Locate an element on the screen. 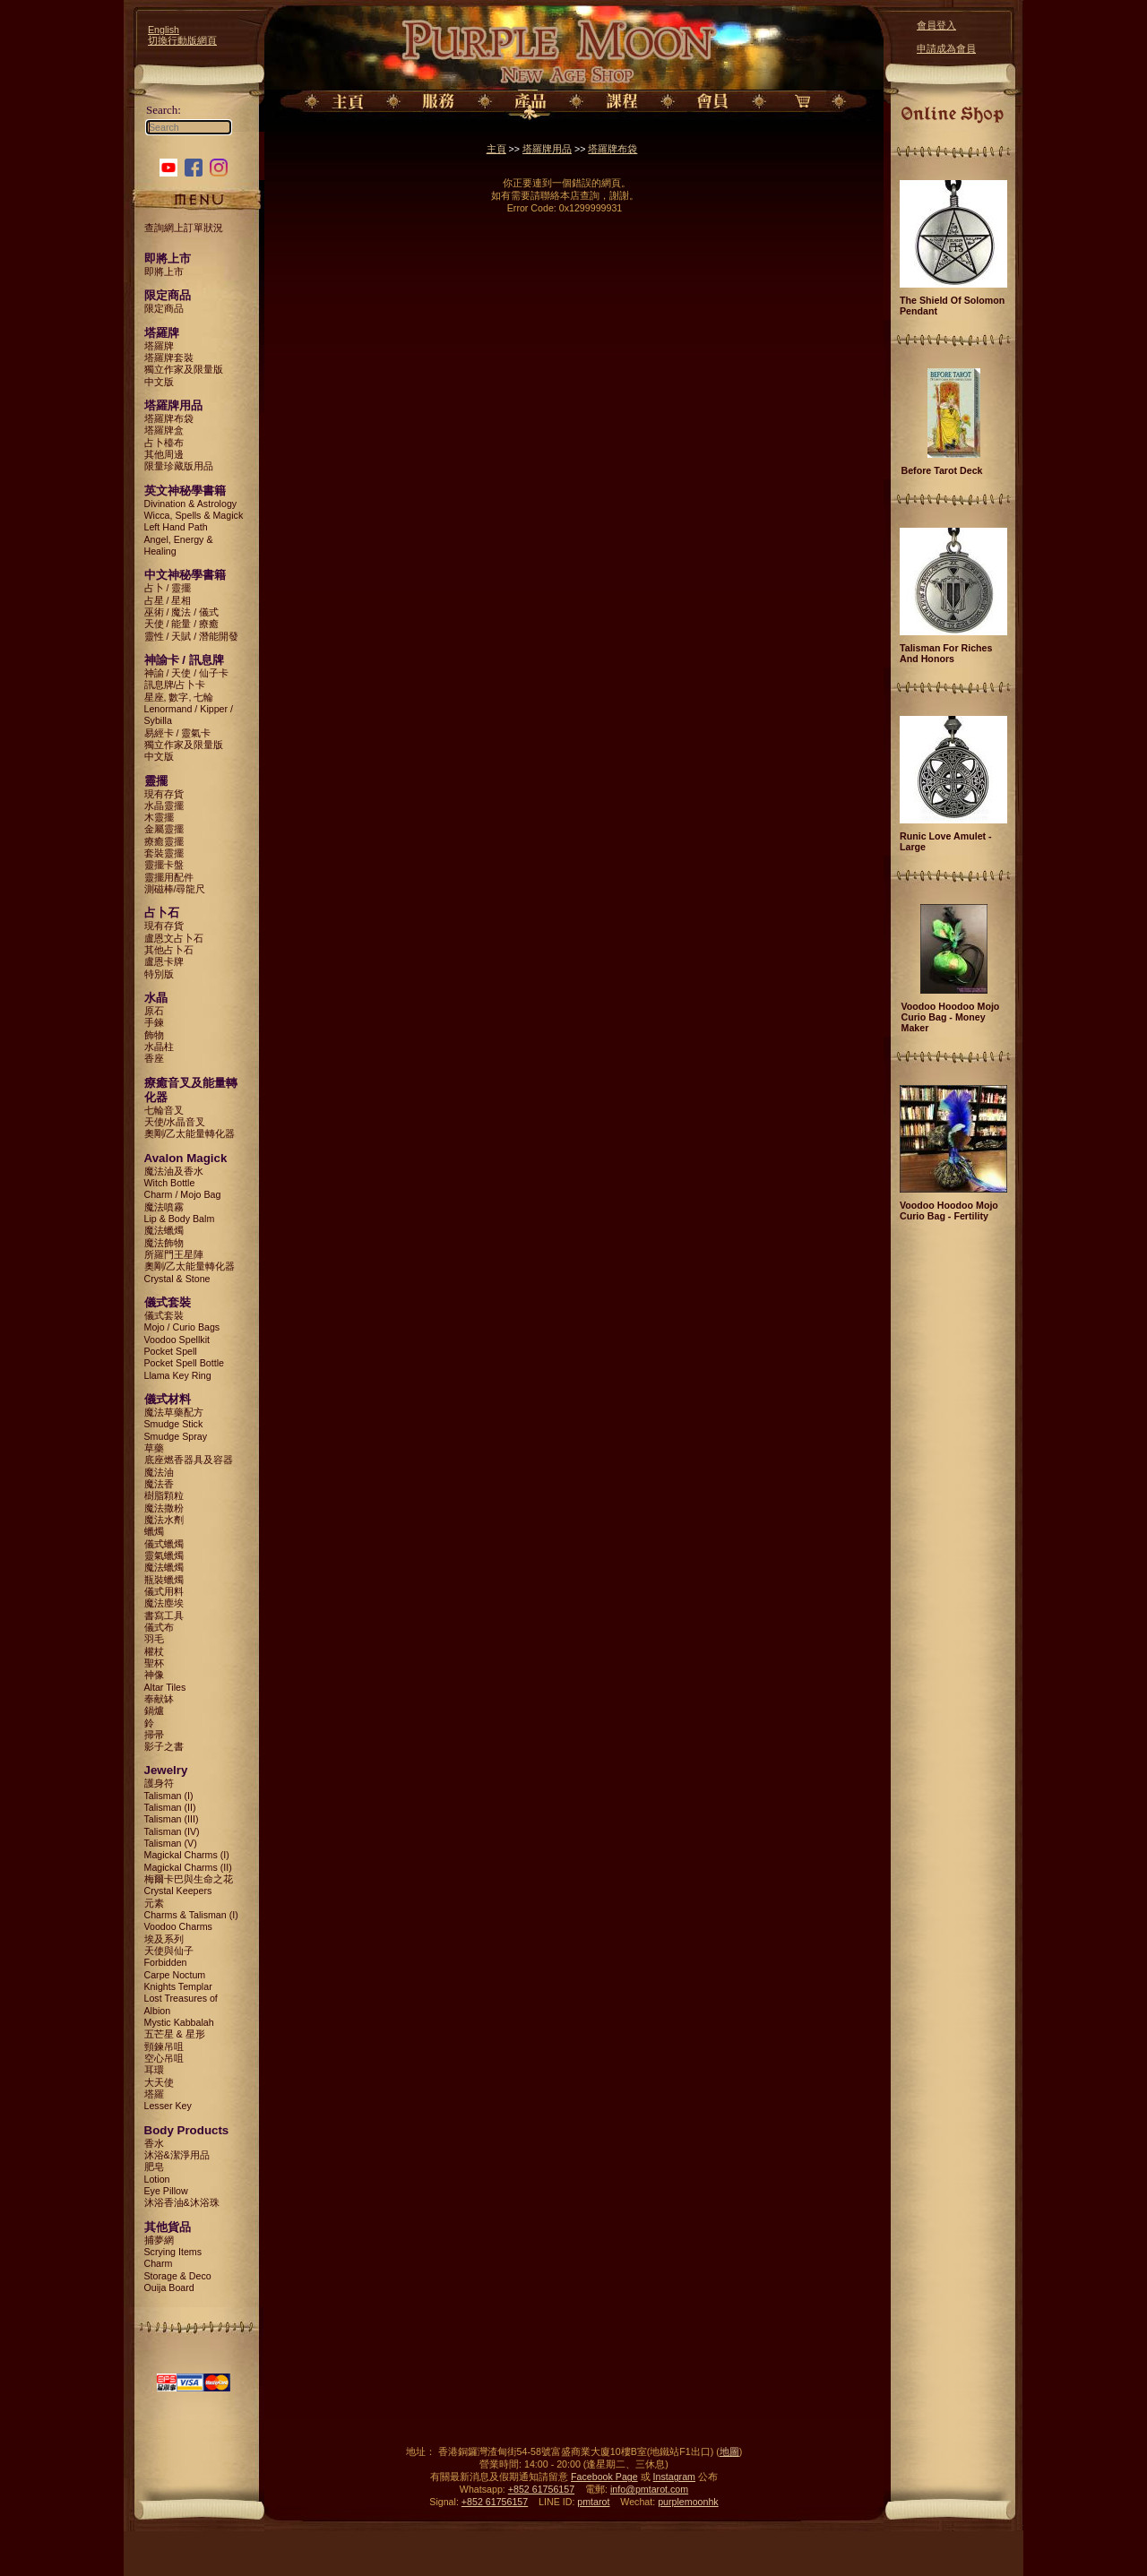 Image resolution: width=1147 pixels, height=2576 pixels. 魔法油 is located at coordinates (159, 1472).